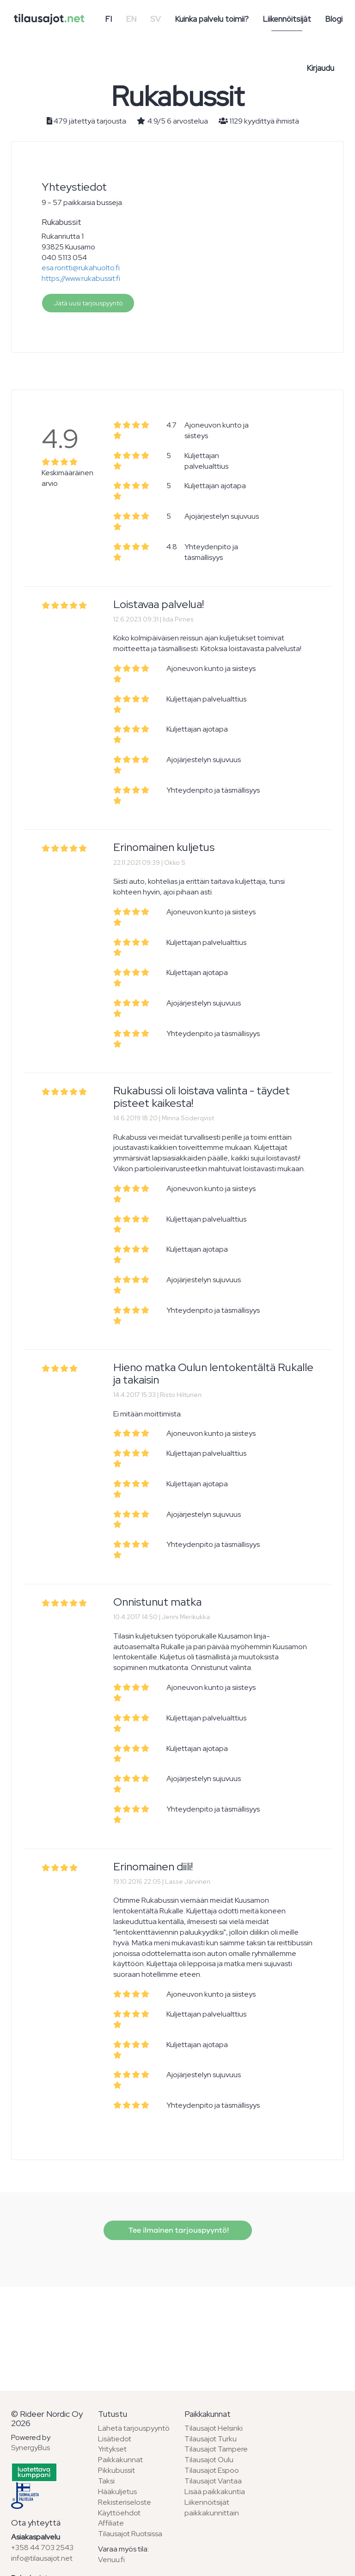  I want to click on Pikkubussit, so click(116, 2470).